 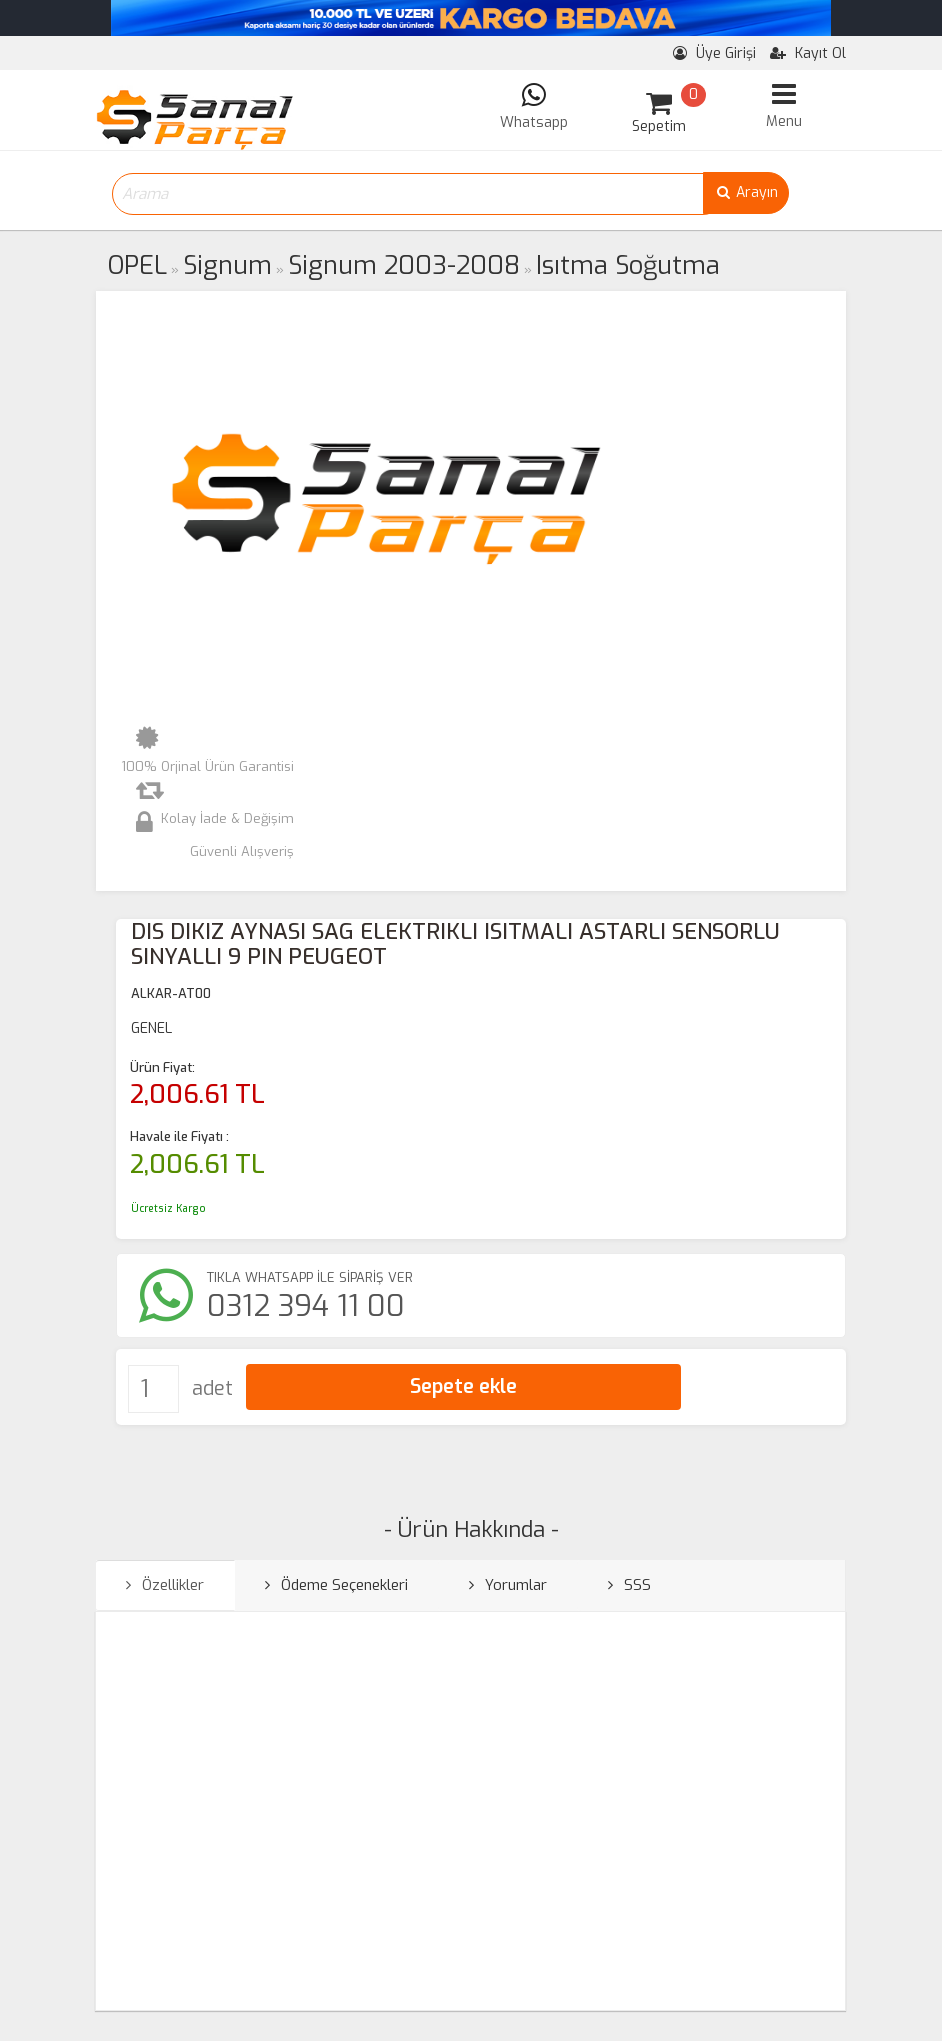 What do you see at coordinates (746, 192) in the screenshot?
I see `Arayın` at bounding box center [746, 192].